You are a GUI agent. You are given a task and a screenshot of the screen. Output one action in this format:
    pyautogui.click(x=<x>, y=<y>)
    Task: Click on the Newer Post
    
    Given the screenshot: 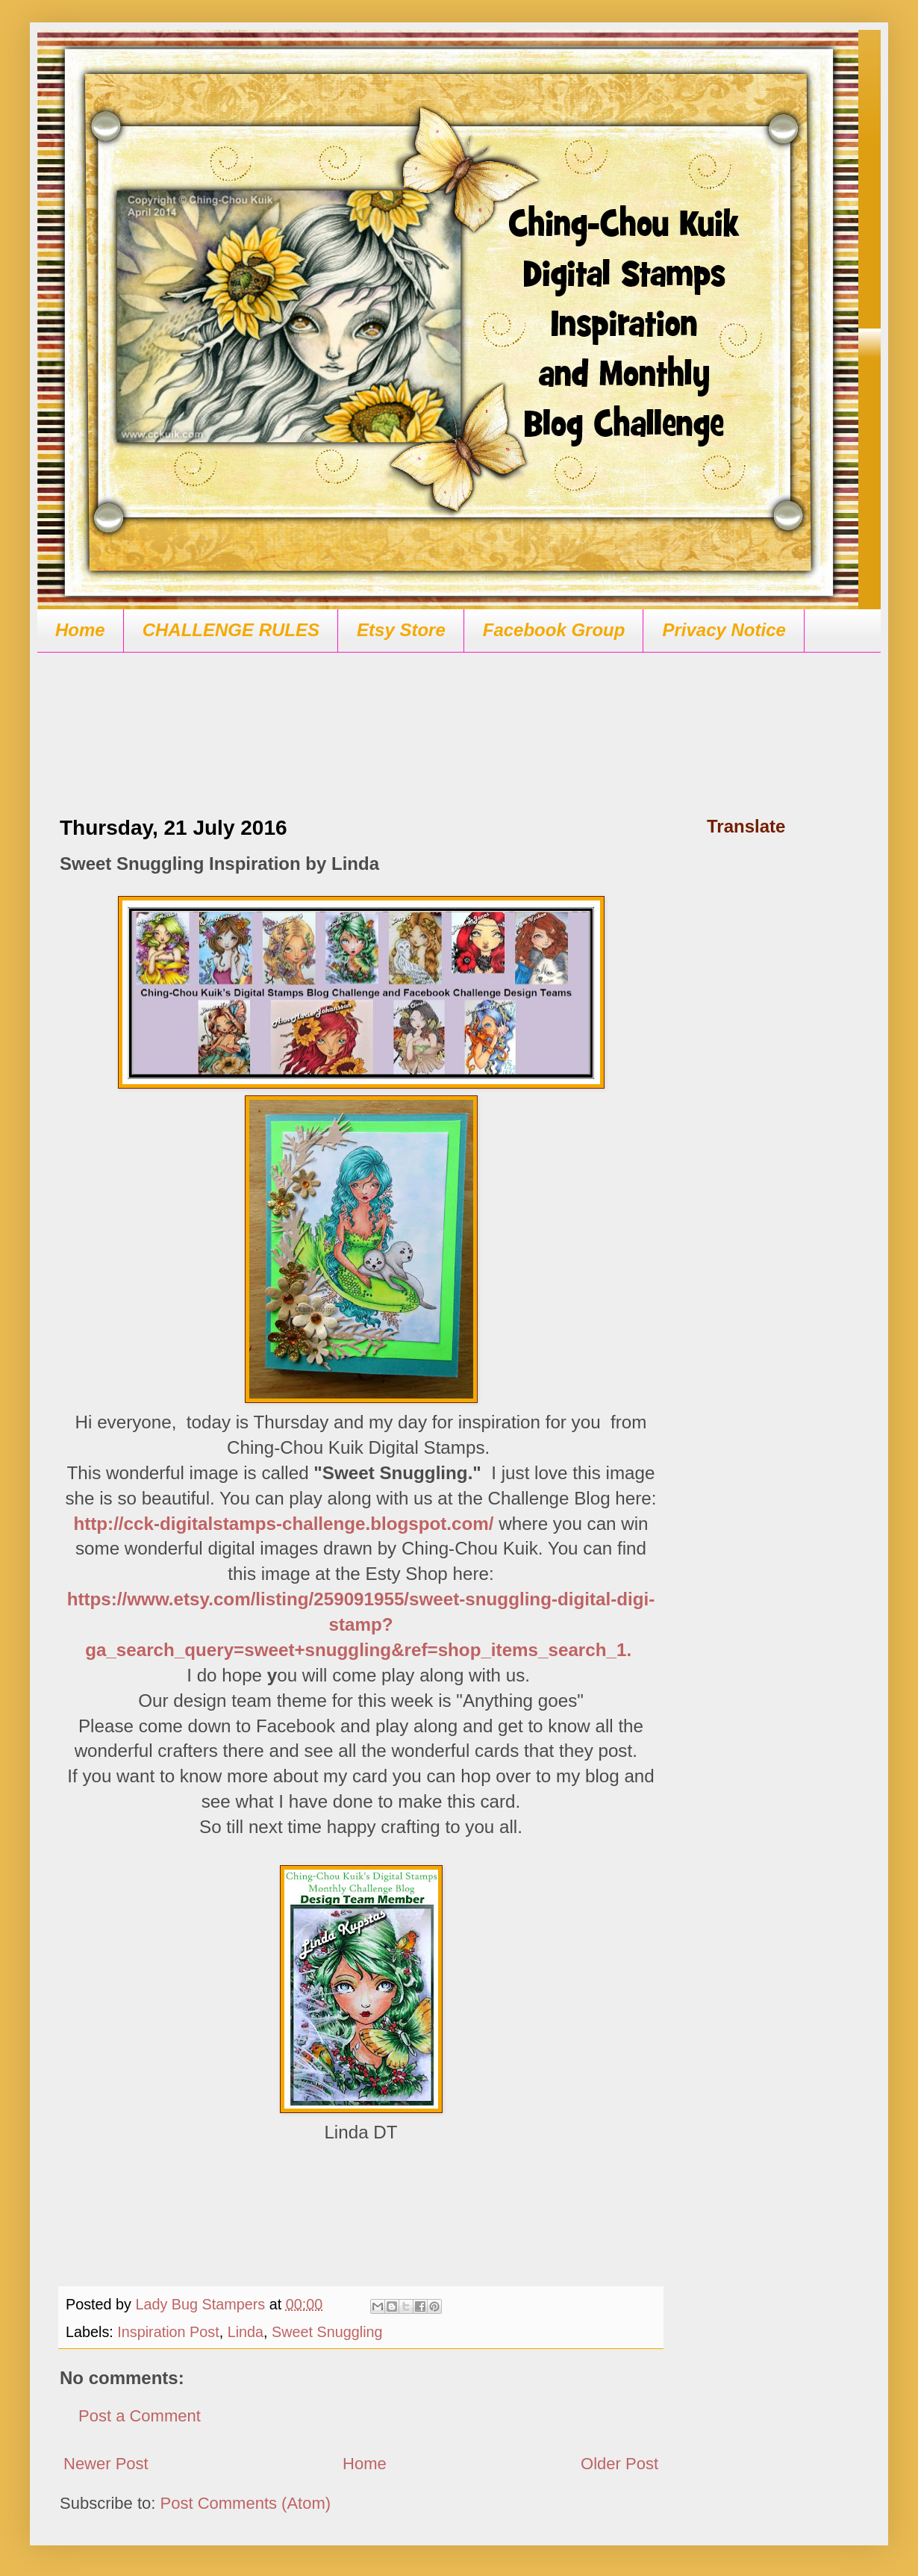 What is the action you would take?
    pyautogui.click(x=106, y=2463)
    